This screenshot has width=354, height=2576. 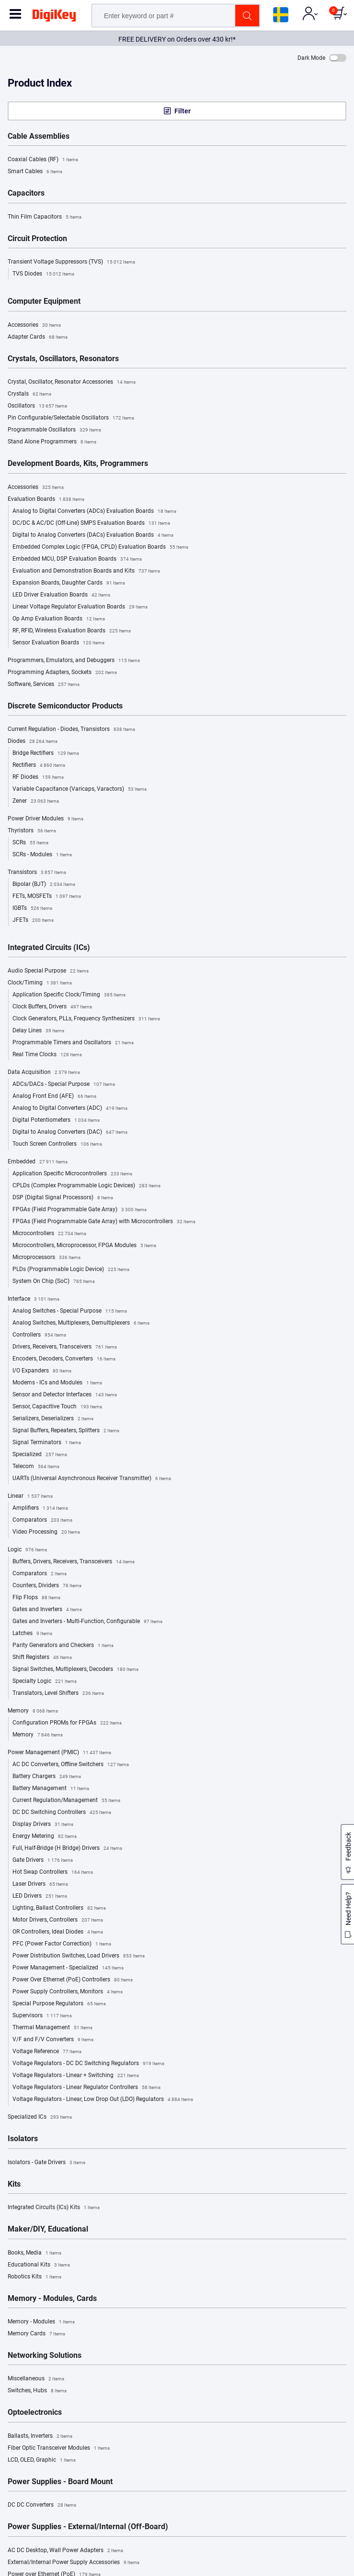 What do you see at coordinates (70, 1764) in the screenshot?
I see `AC DC Converters, Offline Switchers` at bounding box center [70, 1764].